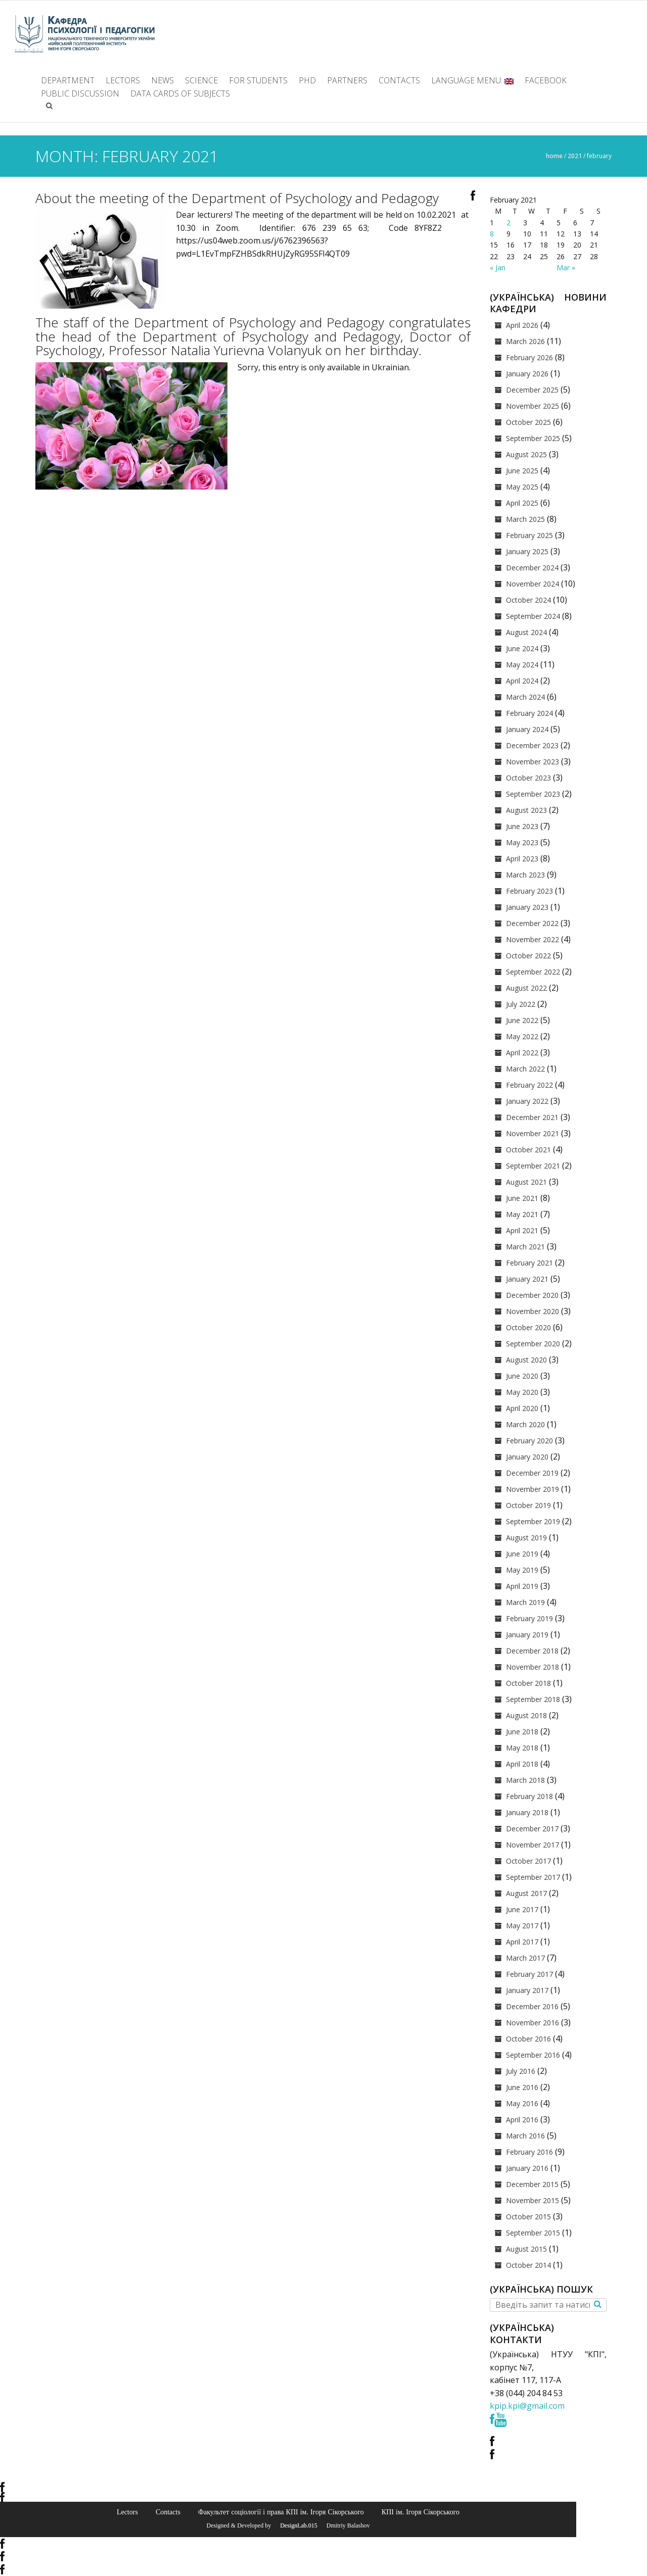 The image size is (647, 2576). I want to click on August 2017, so click(526, 1893).